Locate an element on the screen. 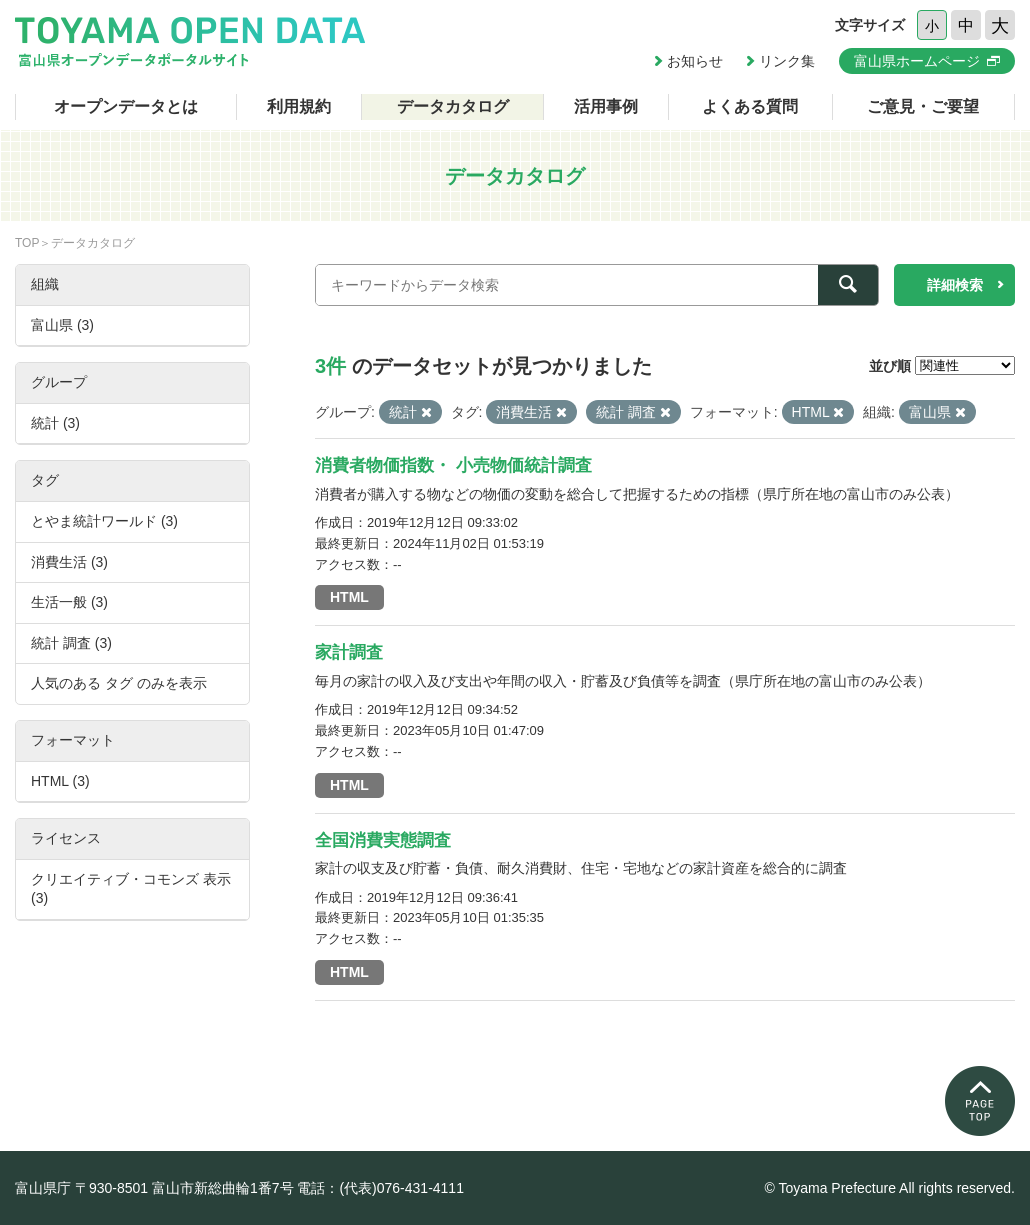 The height and width of the screenshot is (1225, 1030). お知らせ is located at coordinates (695, 61).